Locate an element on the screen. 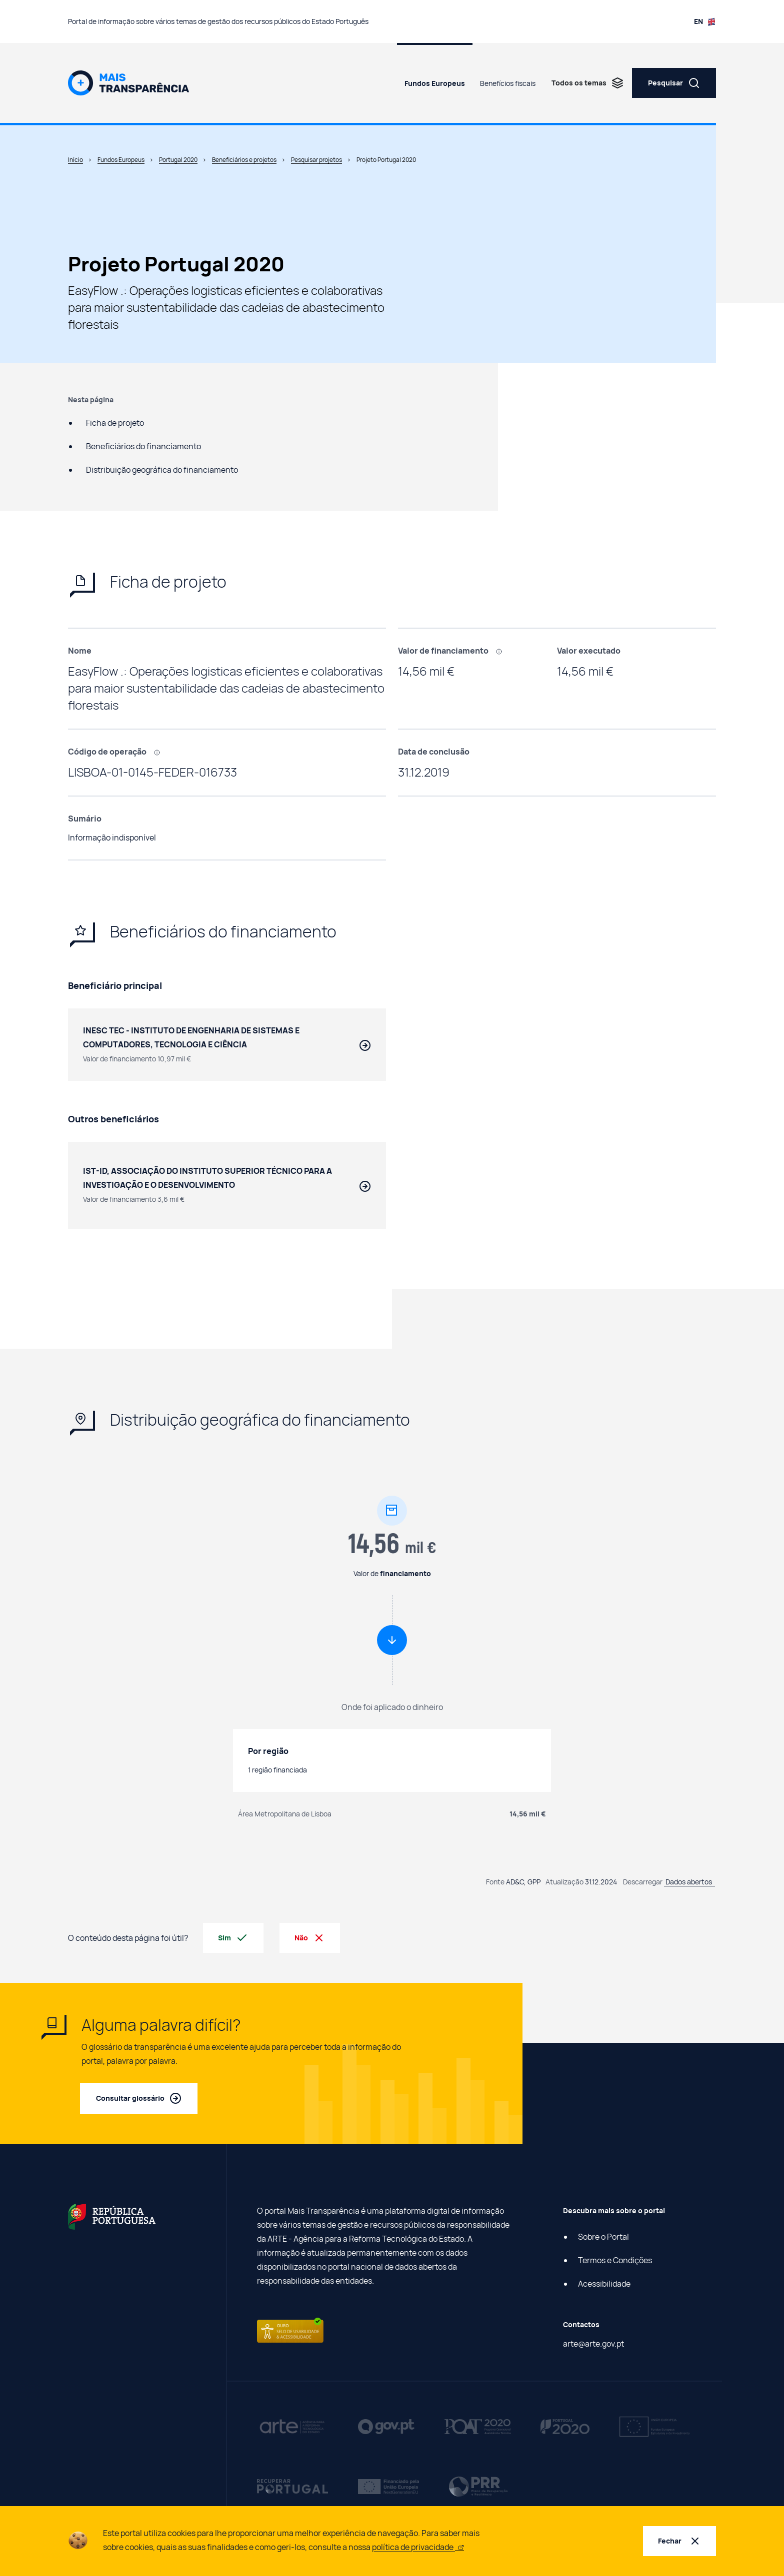 This screenshot has height=2576, width=784. [, Código que identifica cada projeto efetuado com recurso a fundos europeus.] is located at coordinates (160, 752).